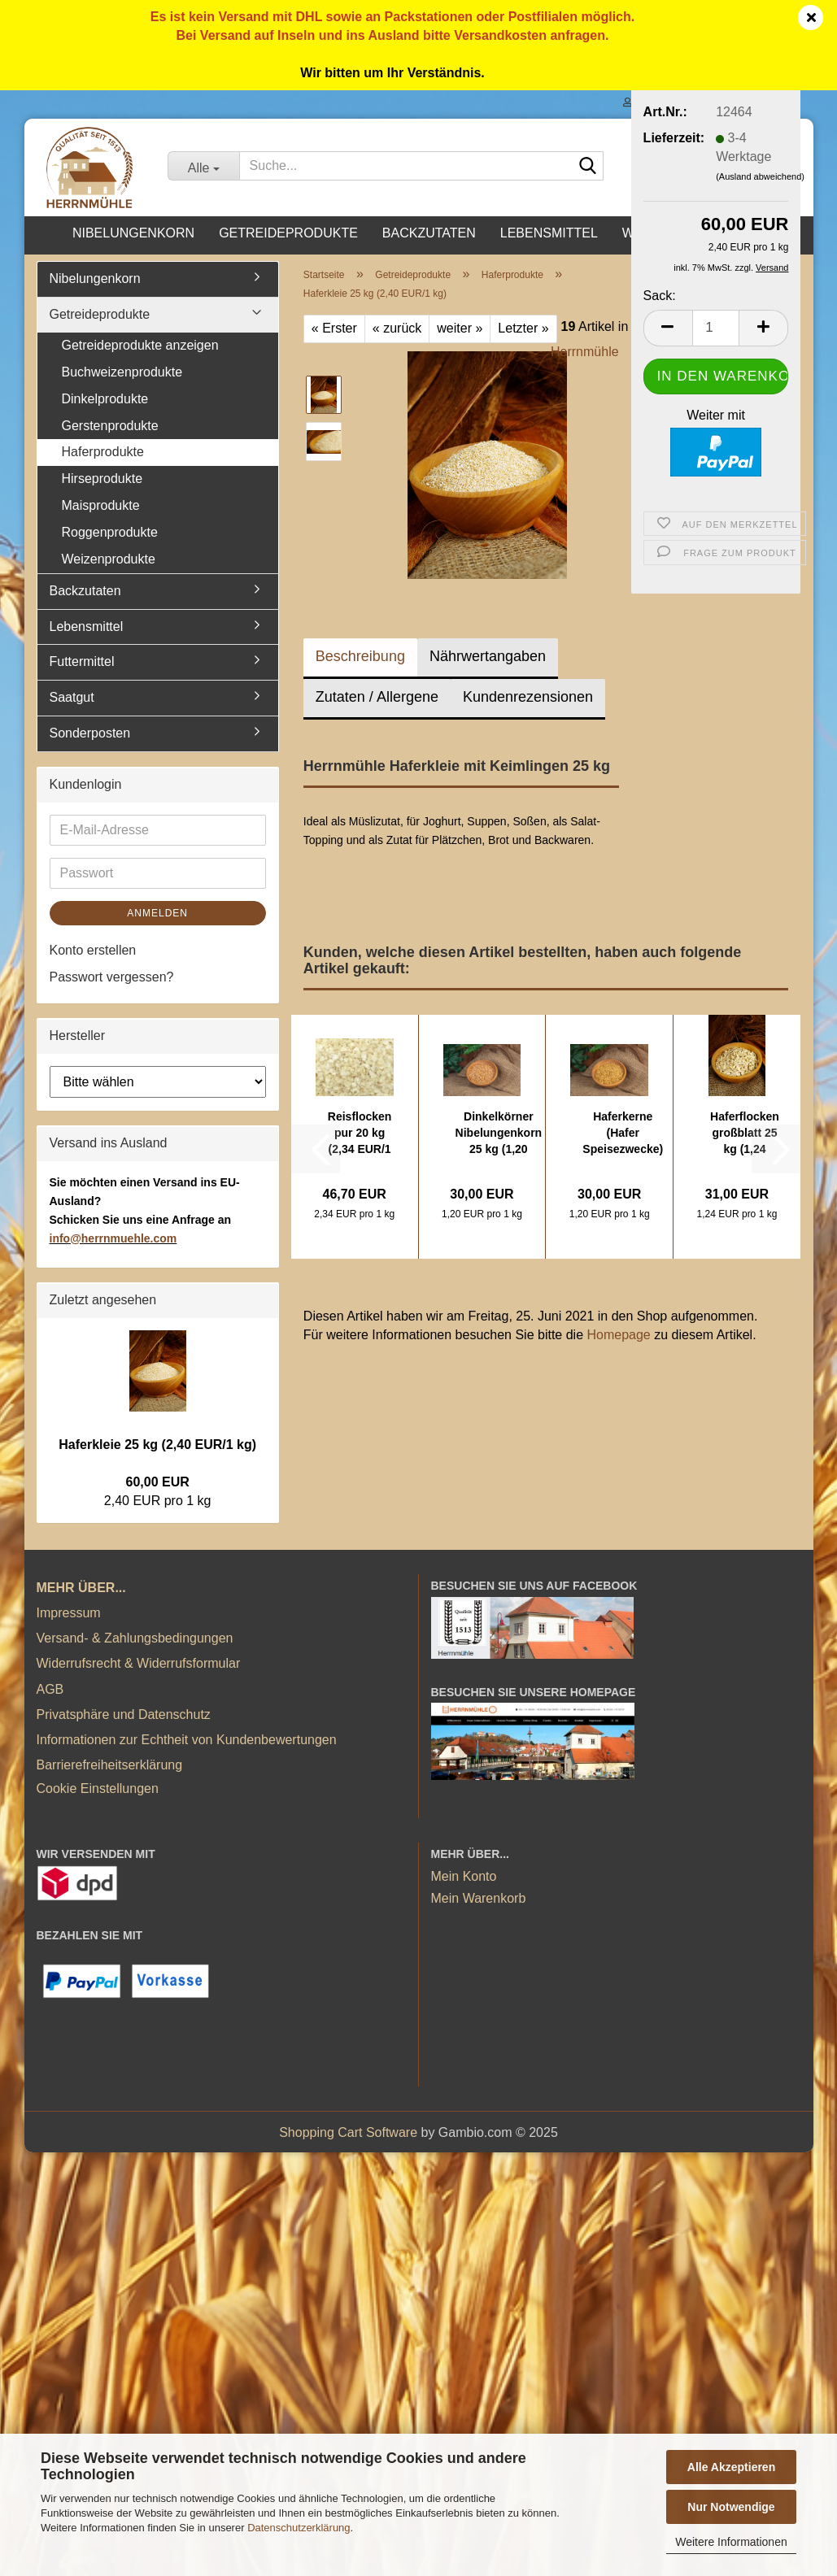 The width and height of the screenshot is (837, 2576). Describe the element at coordinates (157, 913) in the screenshot. I see `Anmelden` at that location.